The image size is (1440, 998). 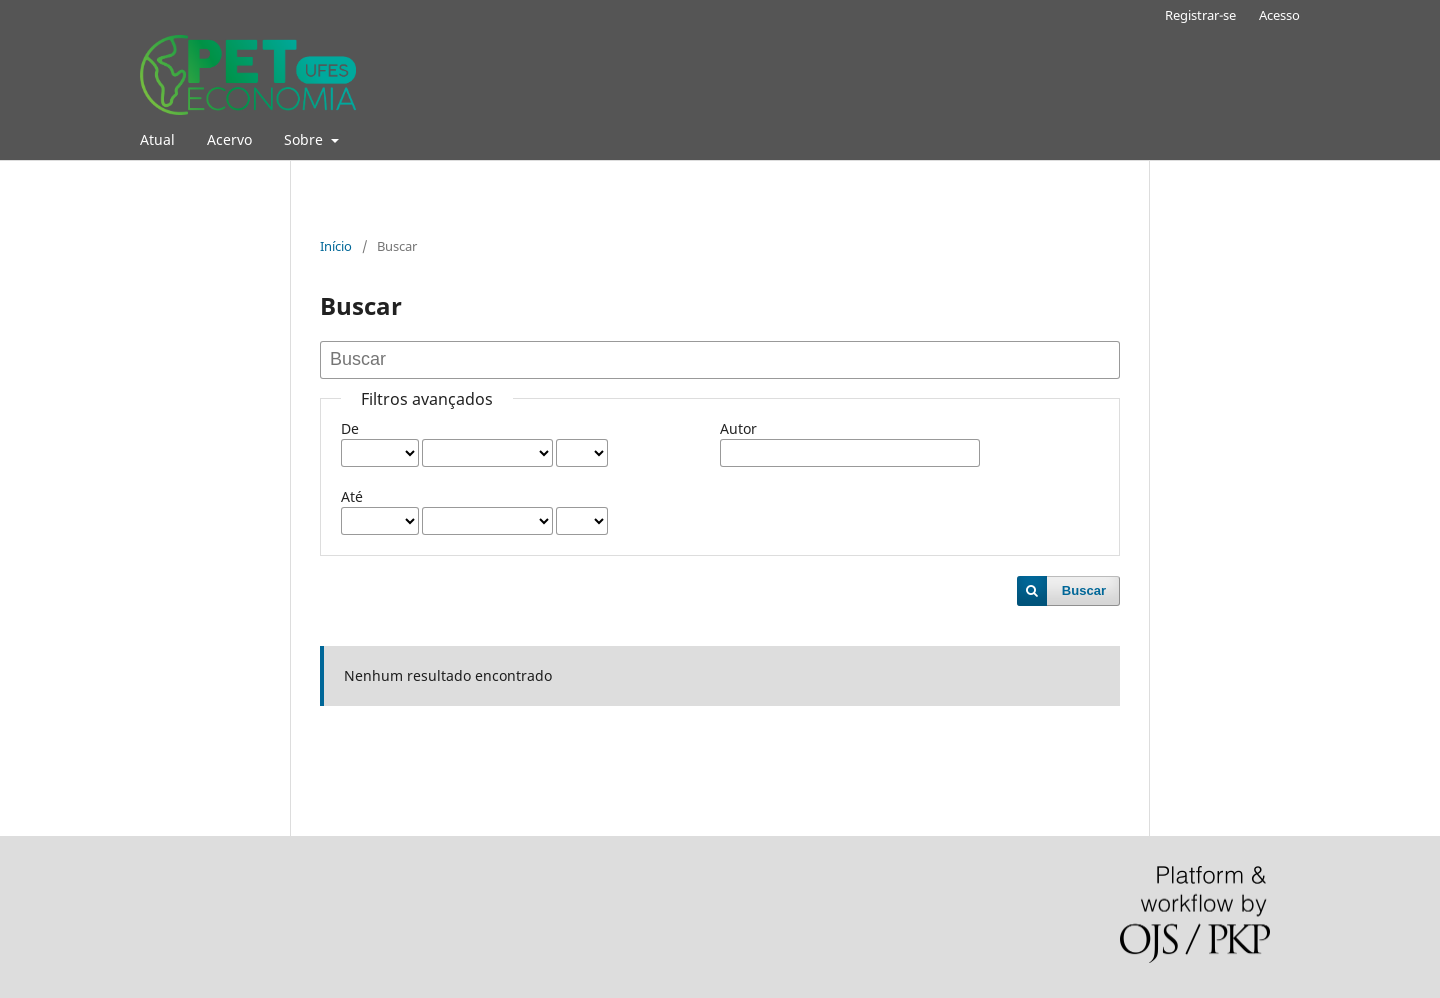 I want to click on Autor, so click(x=738, y=428).